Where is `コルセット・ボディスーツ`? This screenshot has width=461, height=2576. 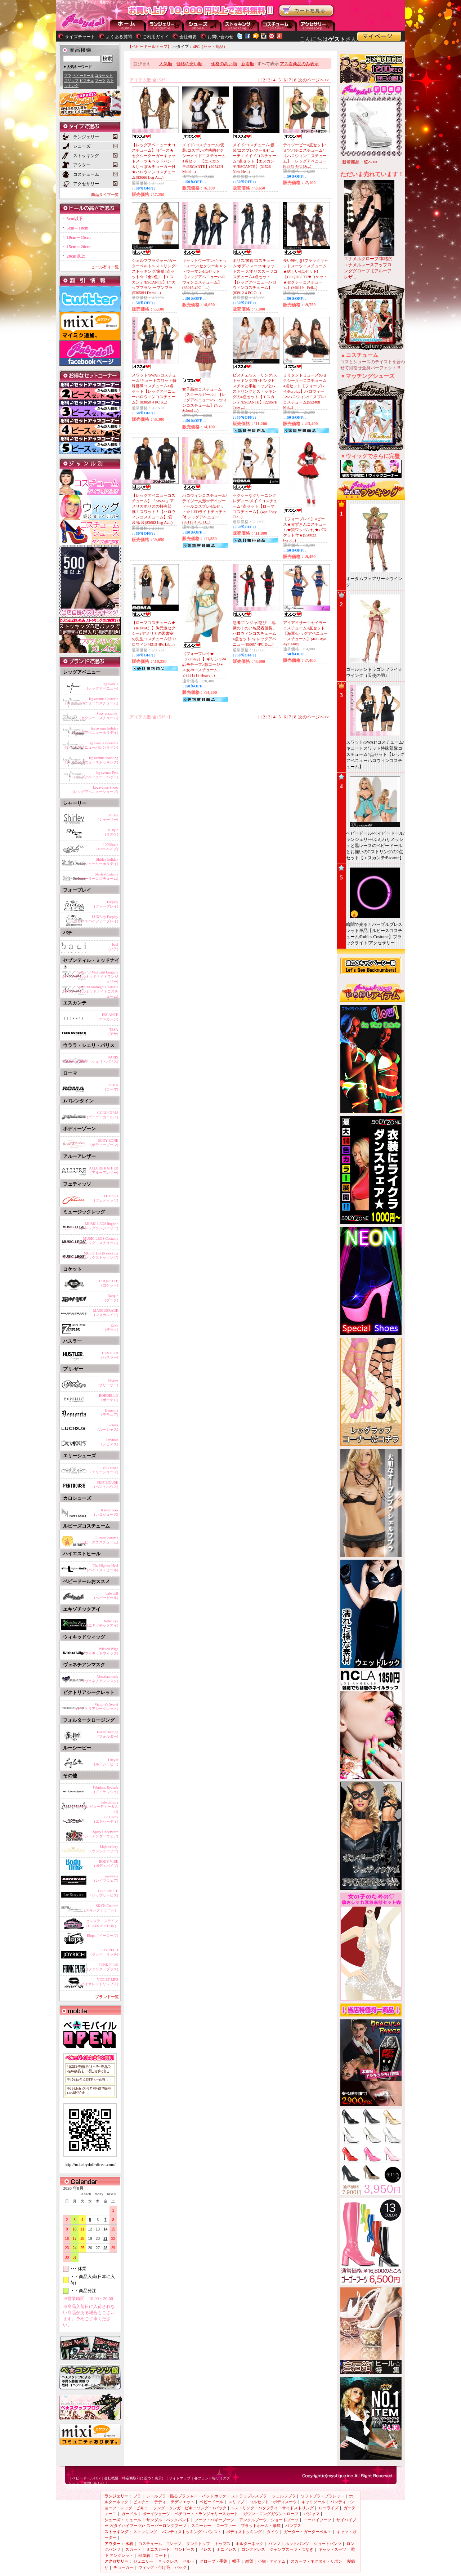 コルセット・ボディスーツ is located at coordinates (273, 2502).